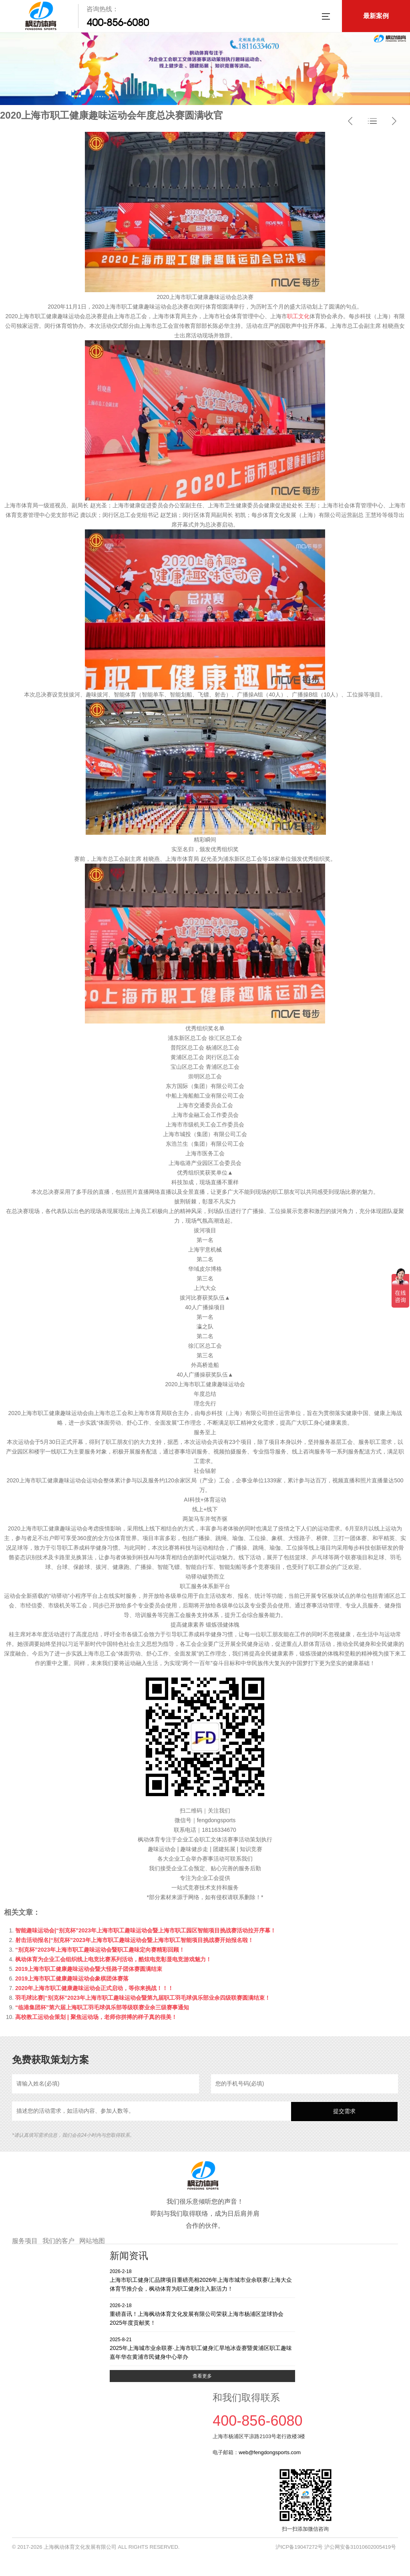  What do you see at coordinates (92, 2240) in the screenshot?
I see `网站地图` at bounding box center [92, 2240].